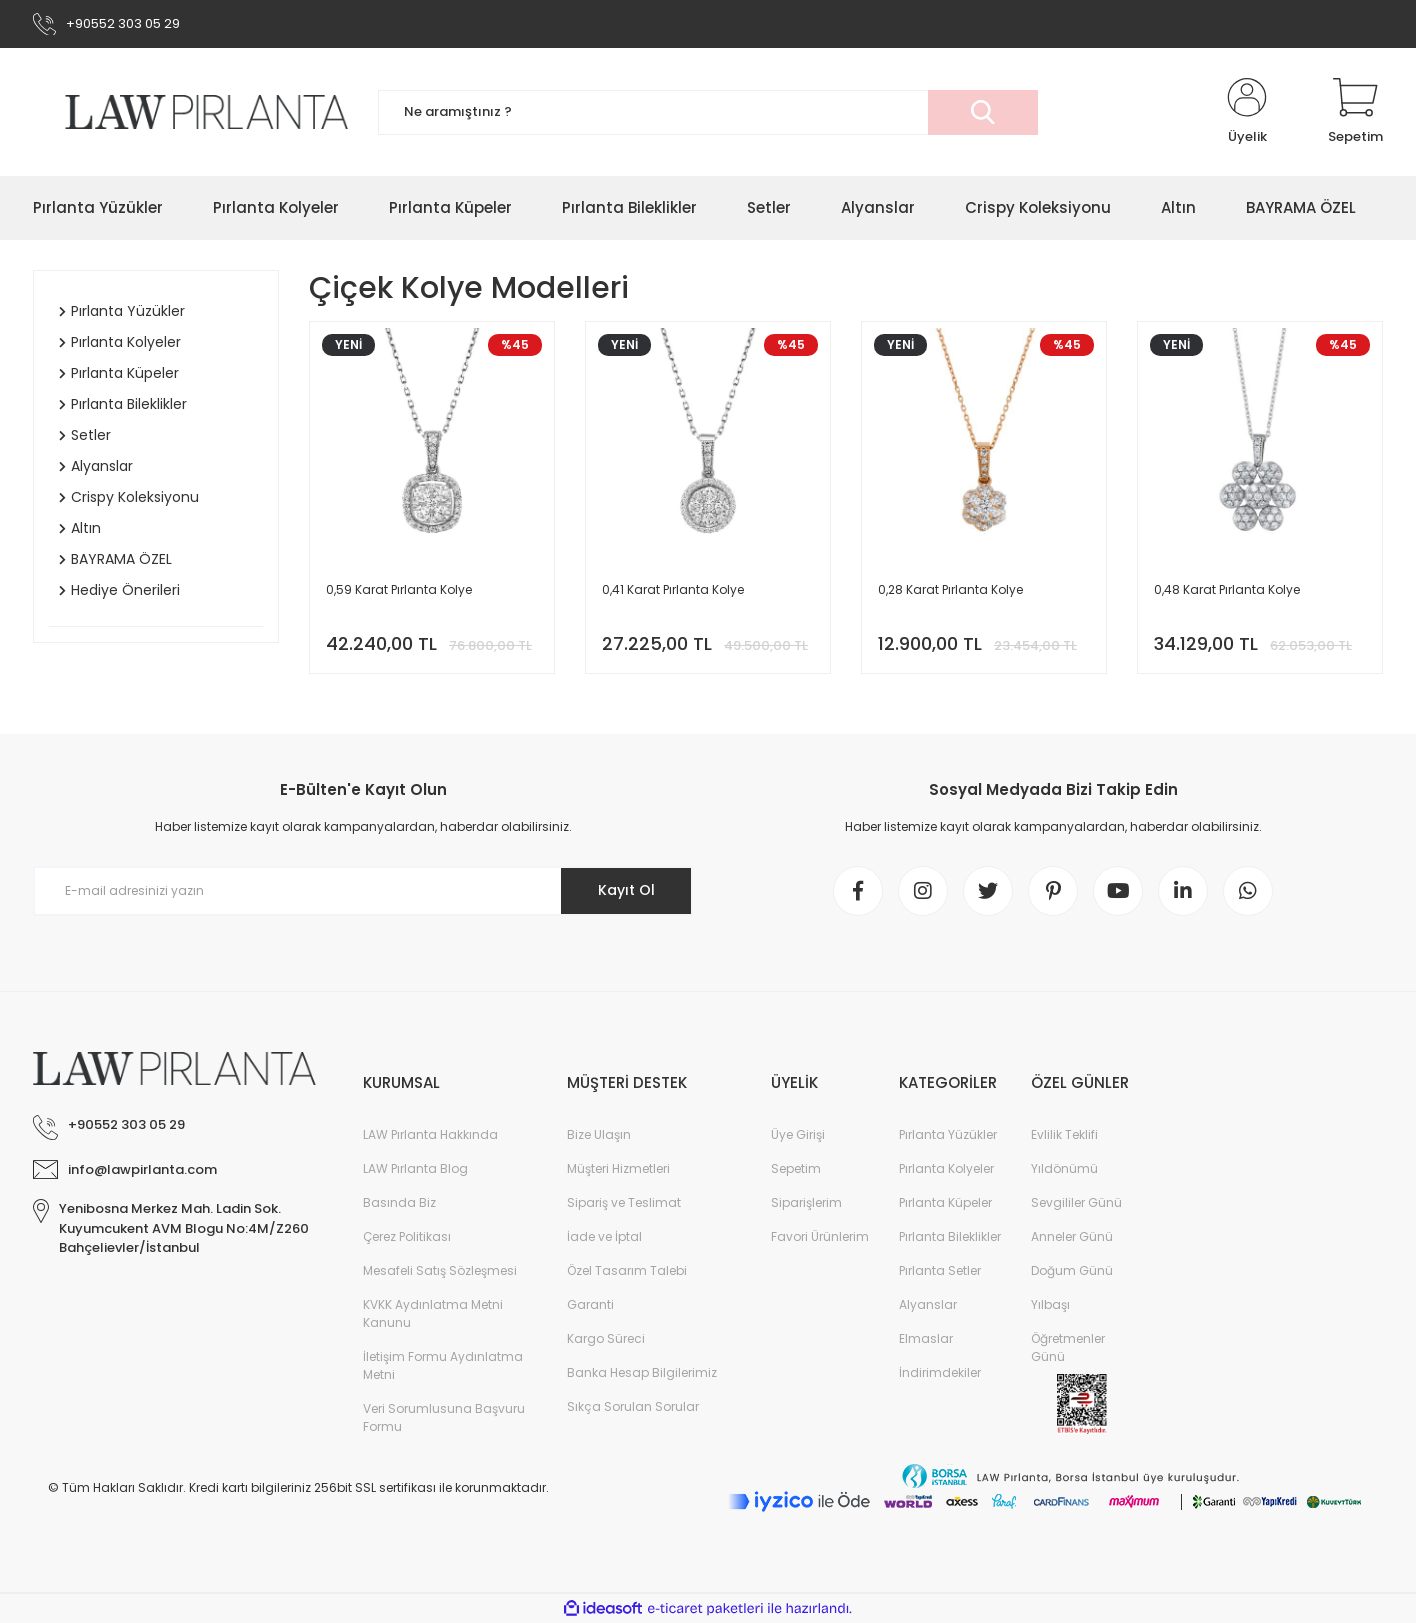  I want to click on 0,41 Karat Pırlanta Kolye, so click(673, 589).